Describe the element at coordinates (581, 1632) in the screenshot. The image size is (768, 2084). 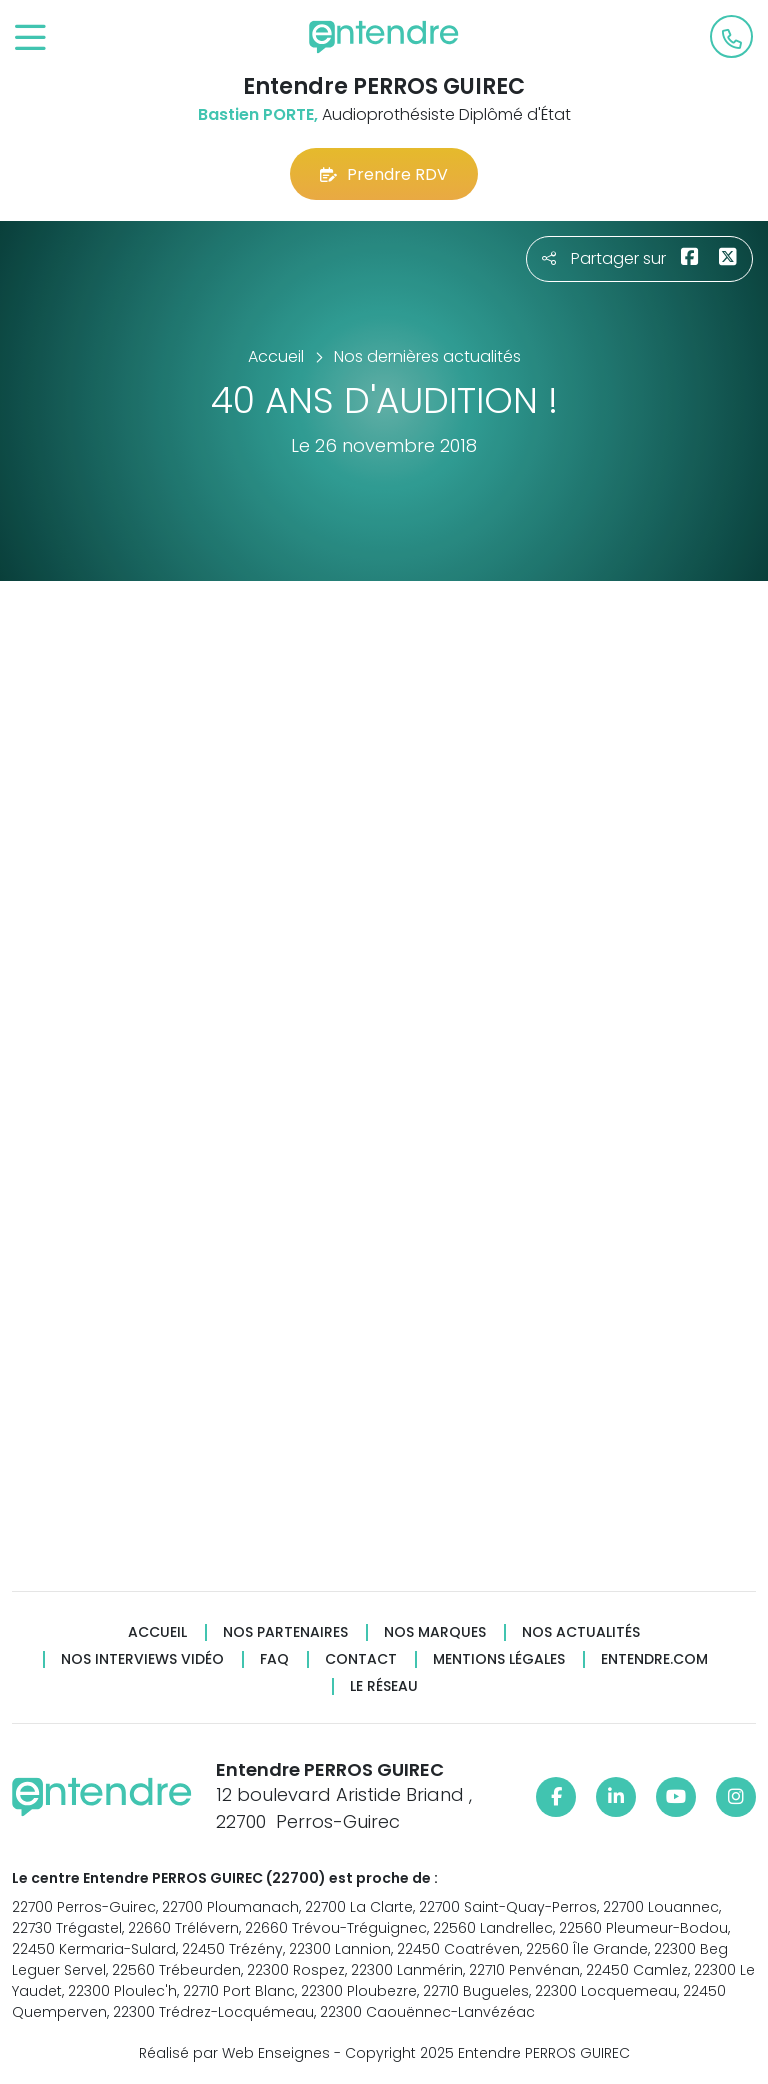
I see `Nos actualités` at that location.